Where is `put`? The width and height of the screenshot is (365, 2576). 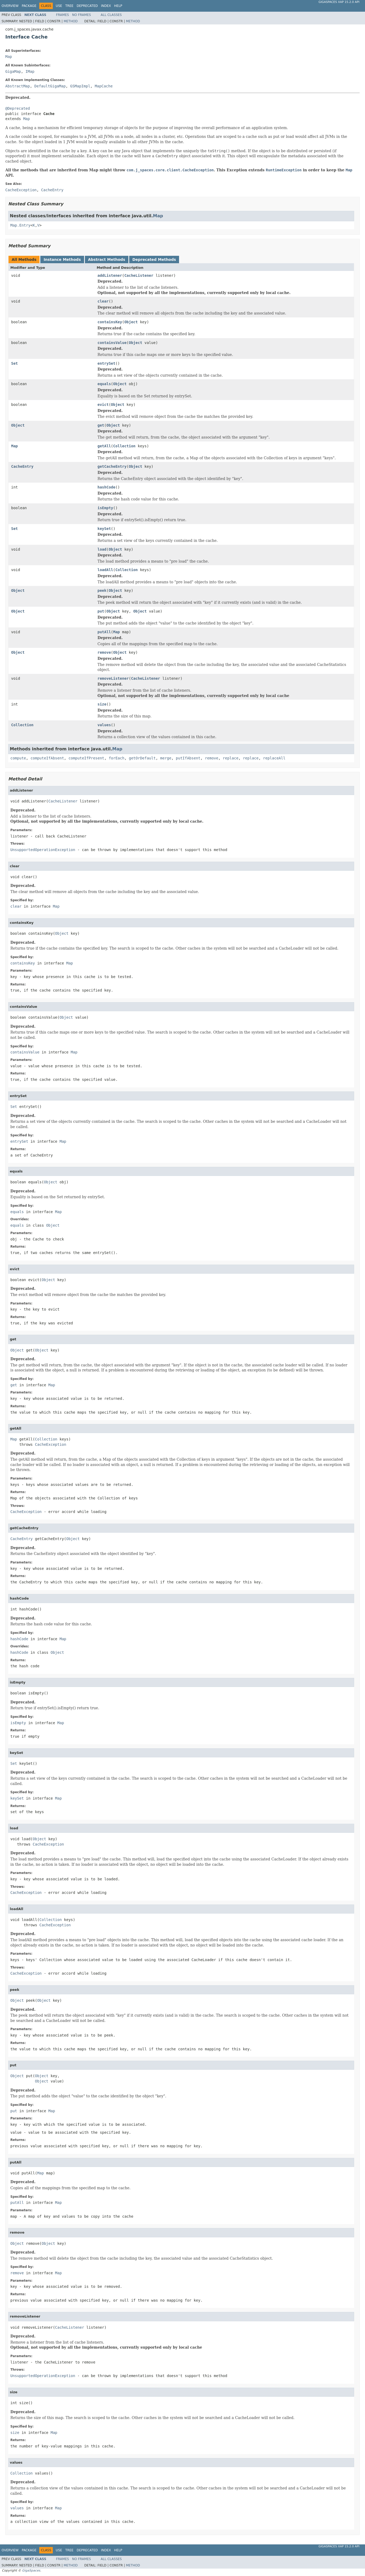
put is located at coordinates (101, 611).